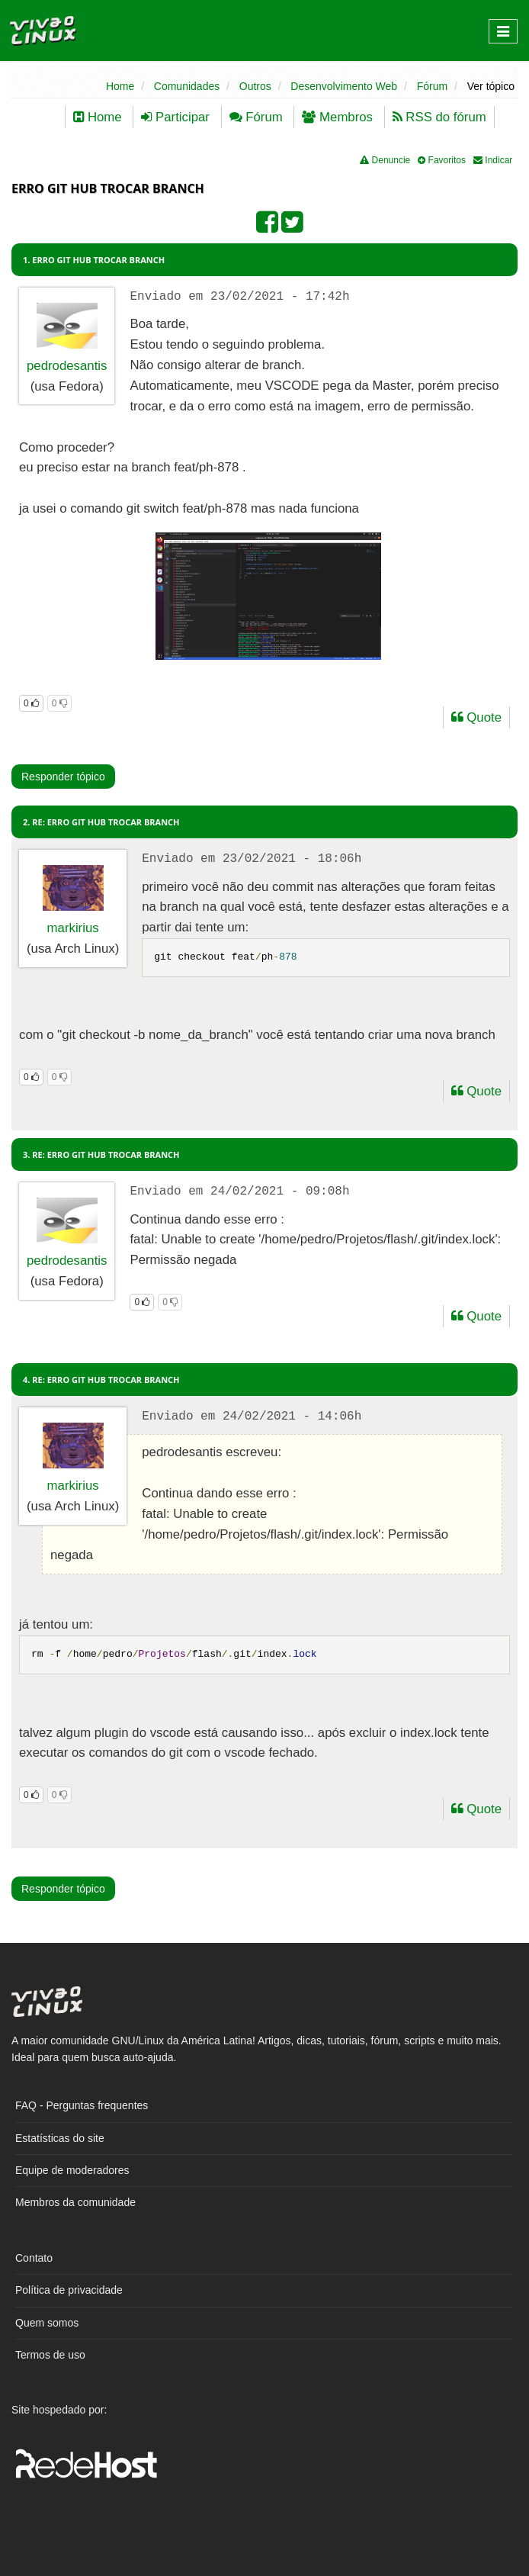 Image resolution: width=529 pixels, height=2576 pixels. Describe the element at coordinates (492, 160) in the screenshot. I see `Indicar` at that location.